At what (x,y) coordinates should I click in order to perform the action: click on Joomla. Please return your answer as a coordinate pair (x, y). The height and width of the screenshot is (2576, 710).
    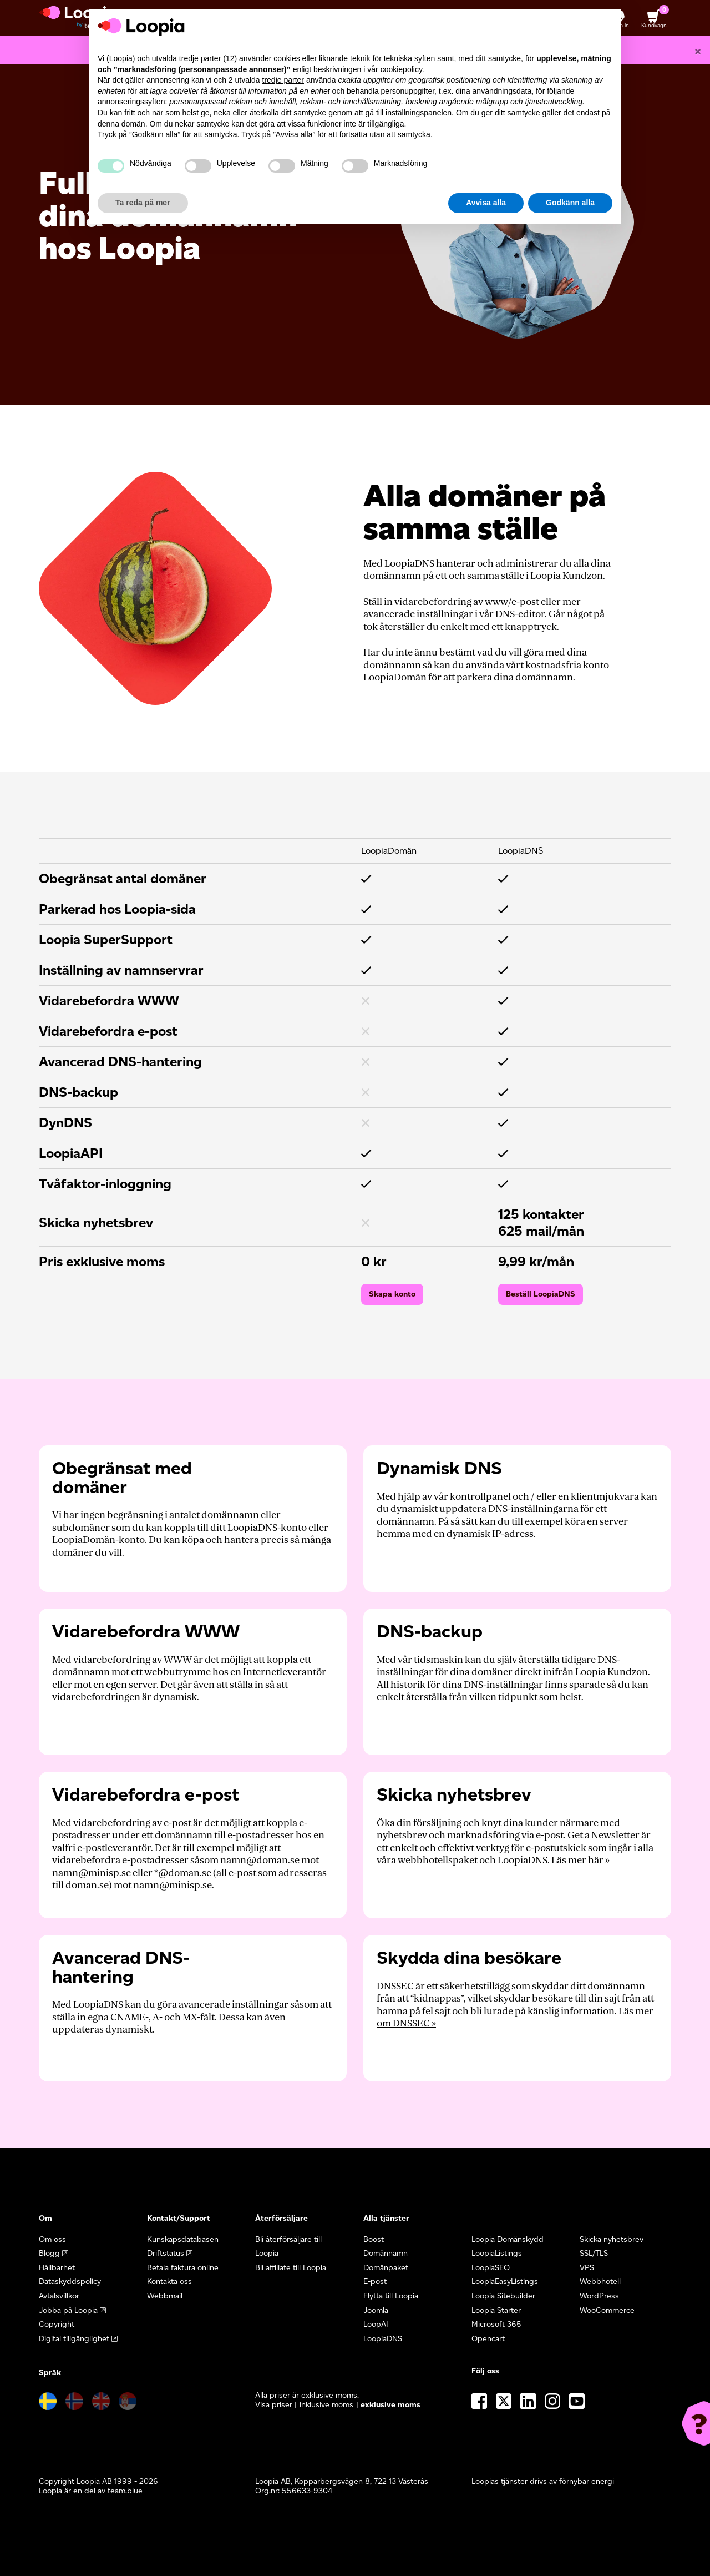
    Looking at the image, I should click on (375, 2310).